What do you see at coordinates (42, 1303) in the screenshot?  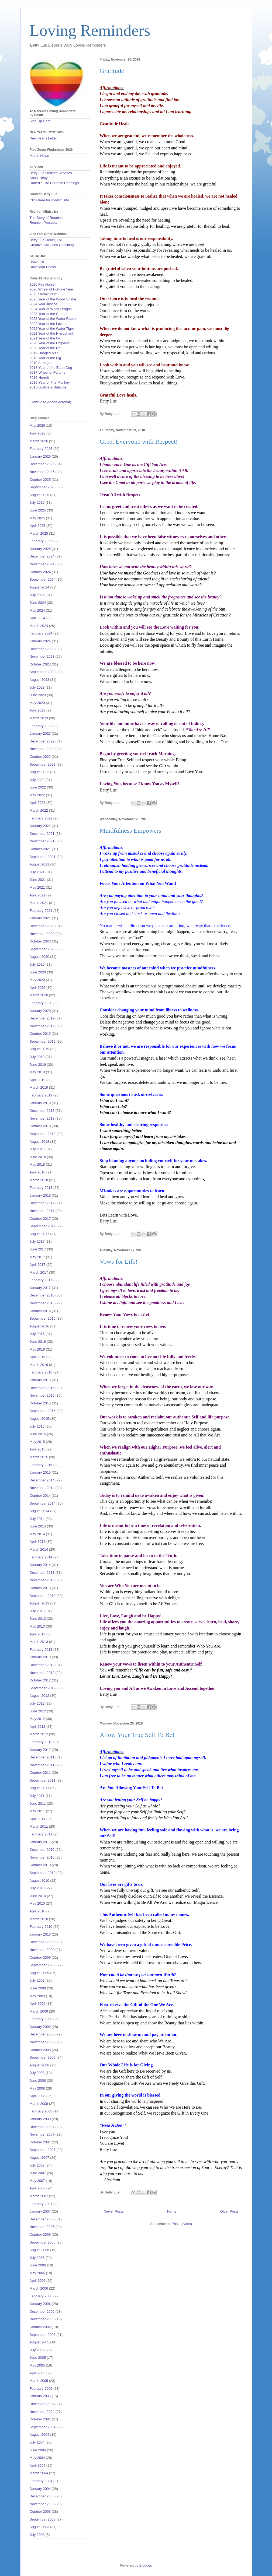 I see `November 2016` at bounding box center [42, 1303].